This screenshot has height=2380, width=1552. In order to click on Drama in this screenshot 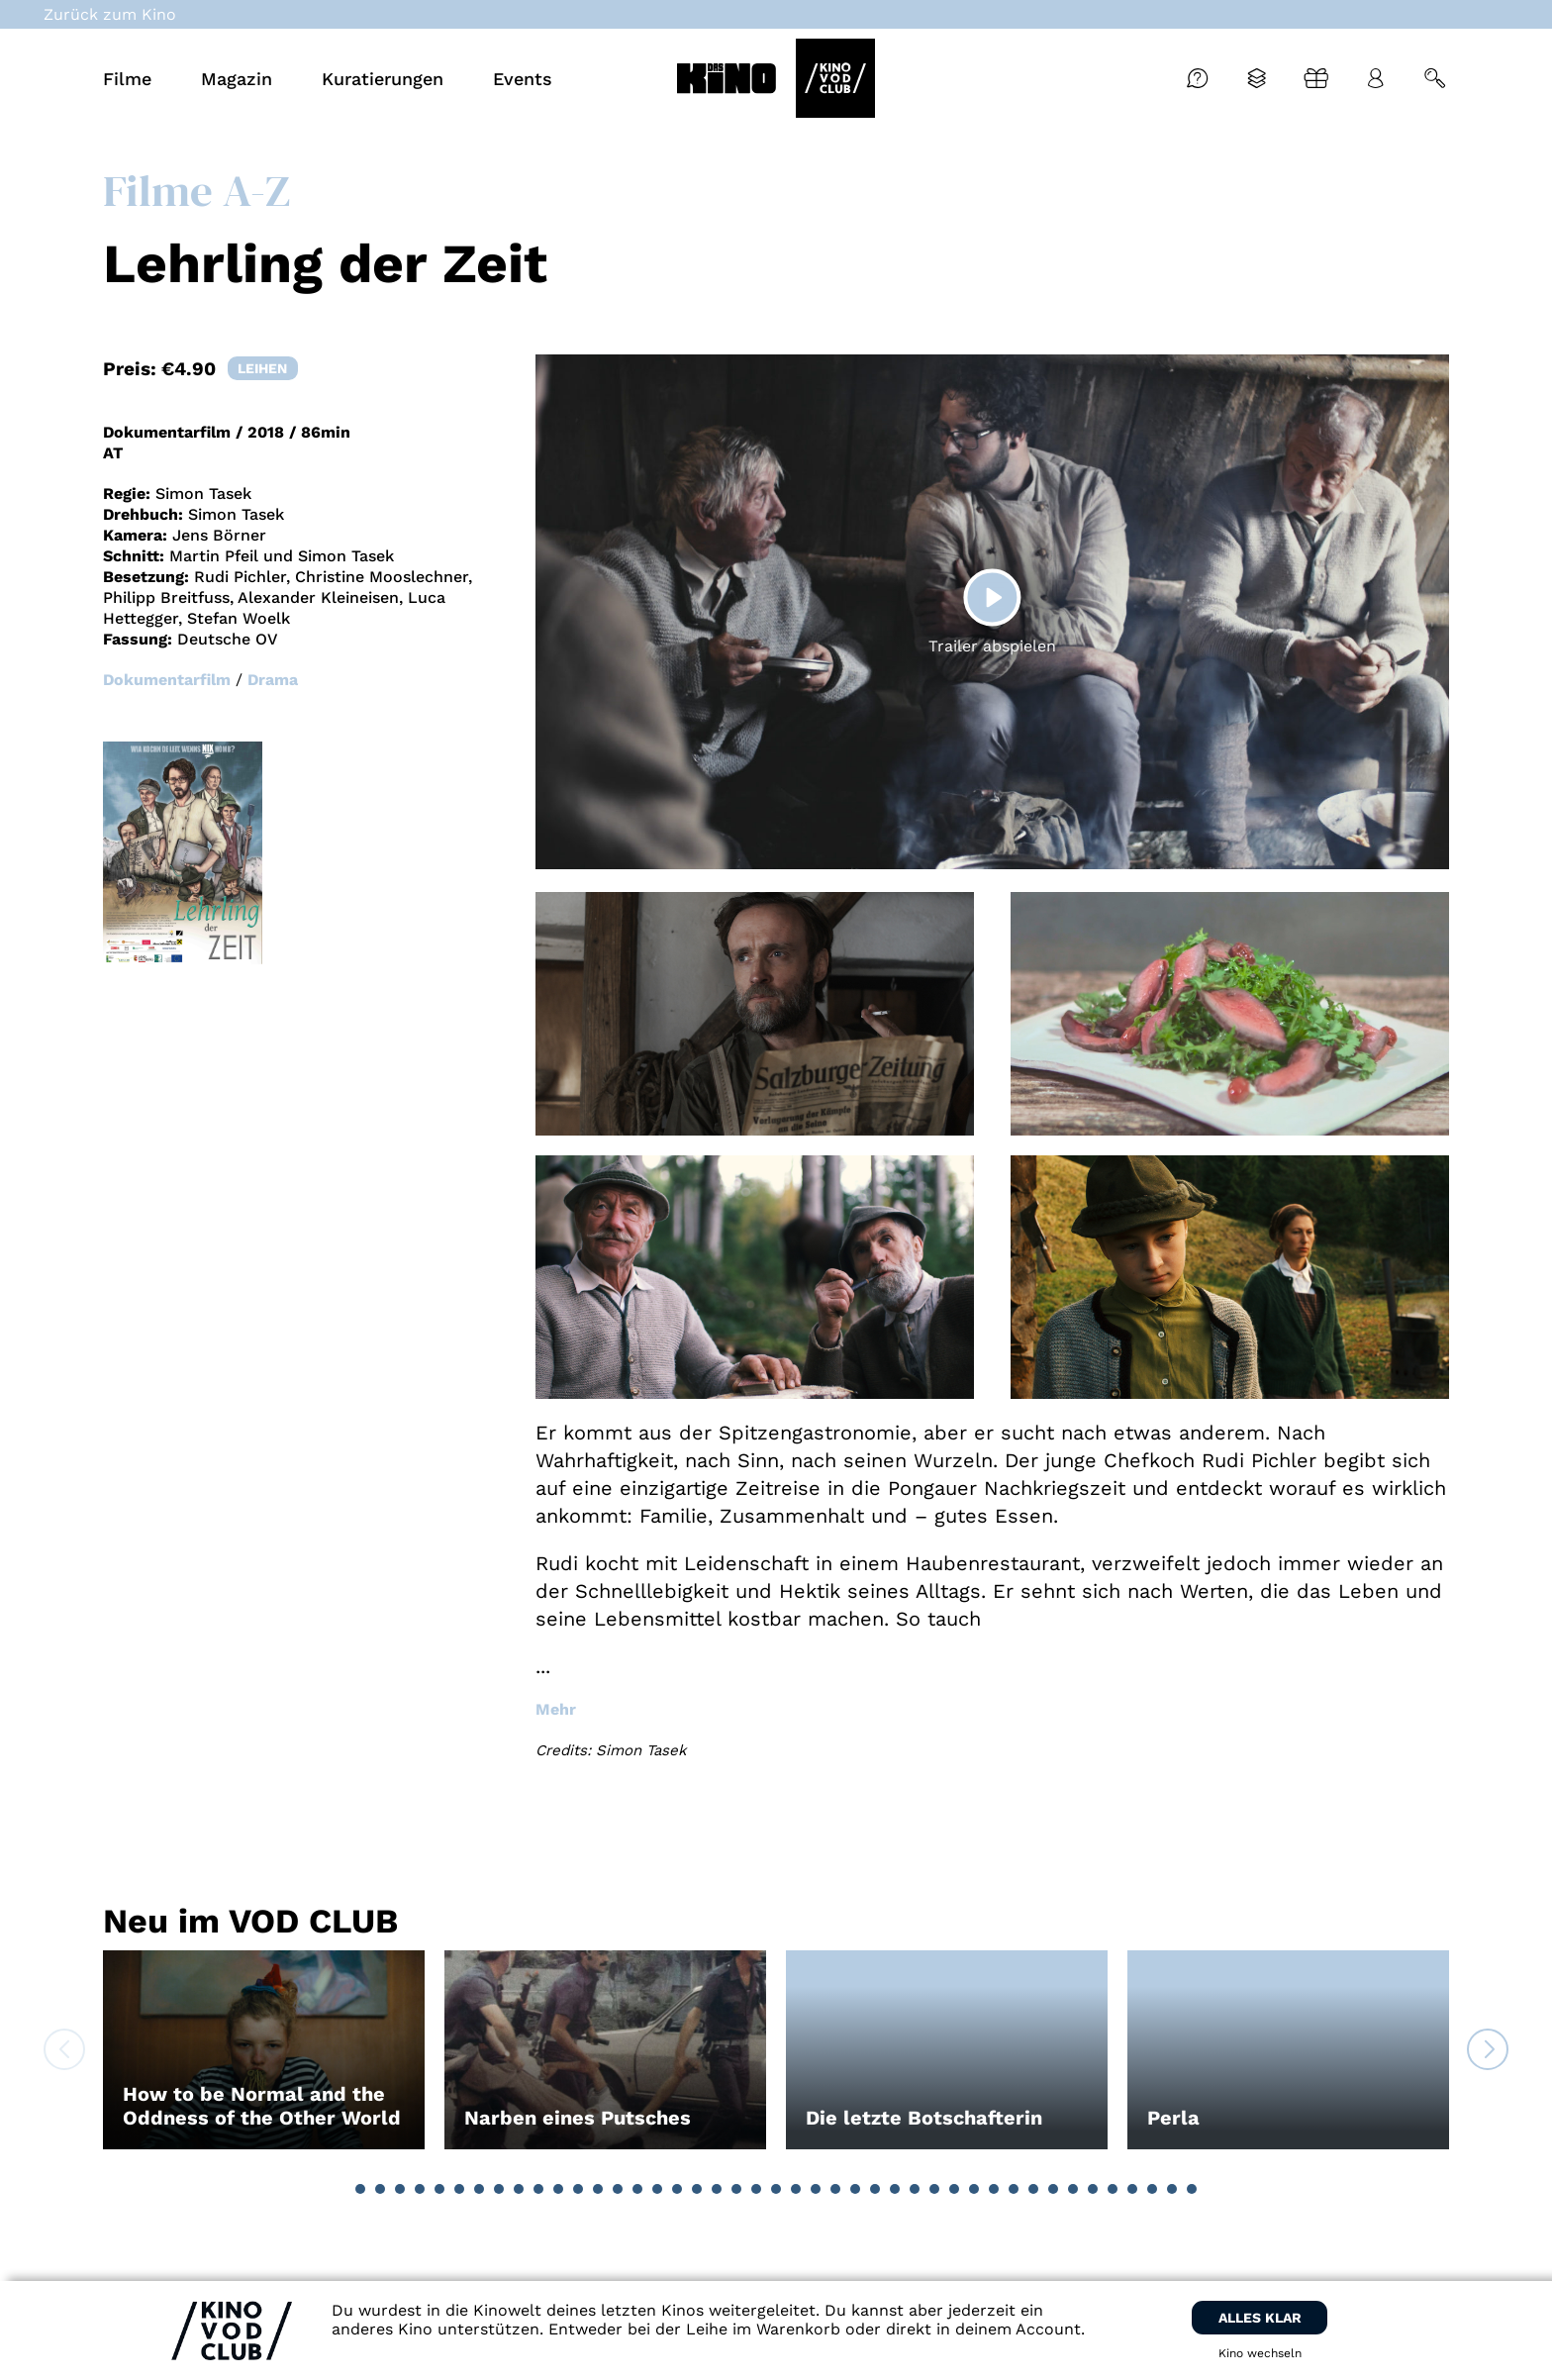, I will do `click(272, 679)`.